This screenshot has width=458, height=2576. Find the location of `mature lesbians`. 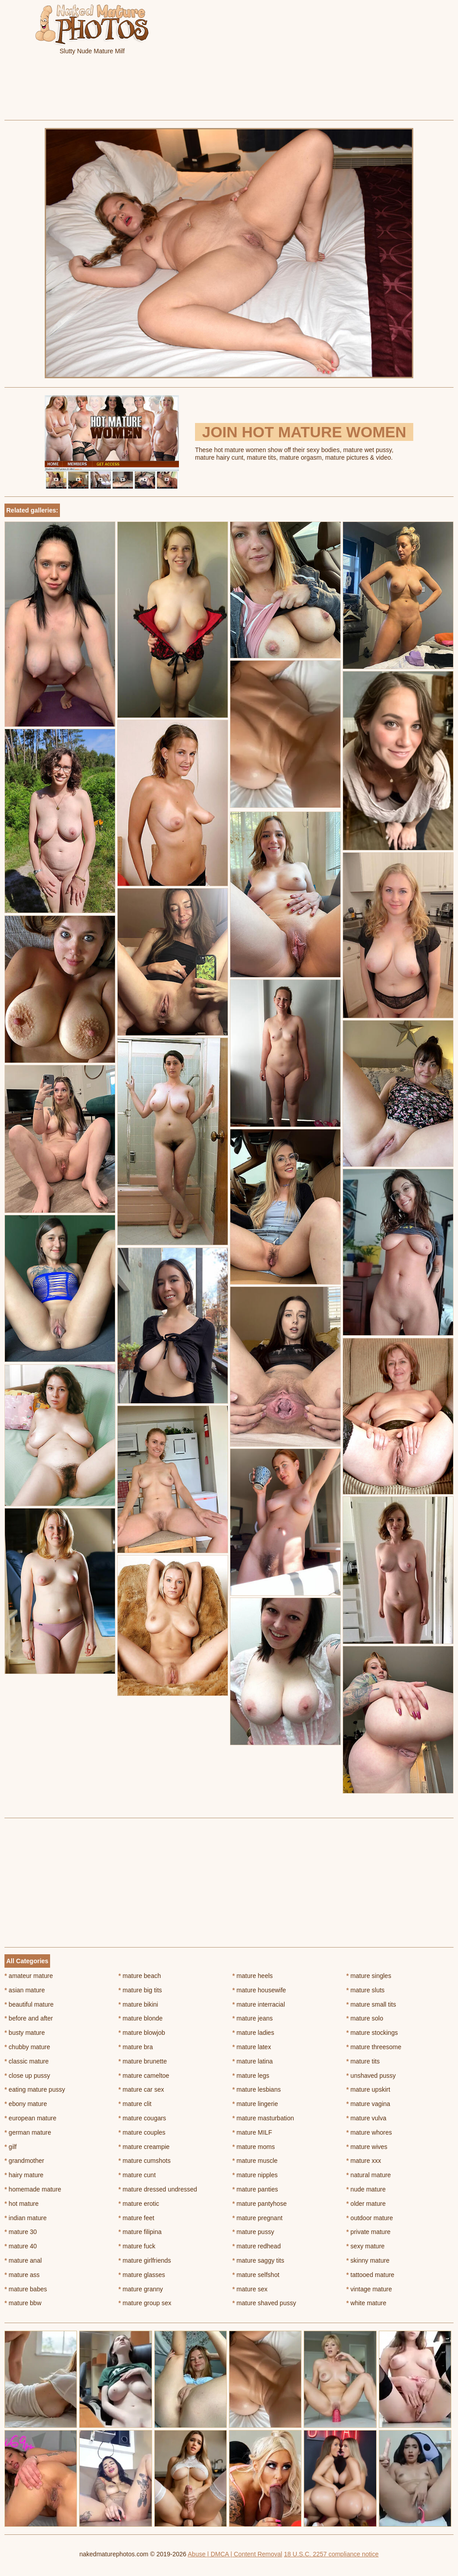

mature lesbians is located at coordinates (257, 2089).